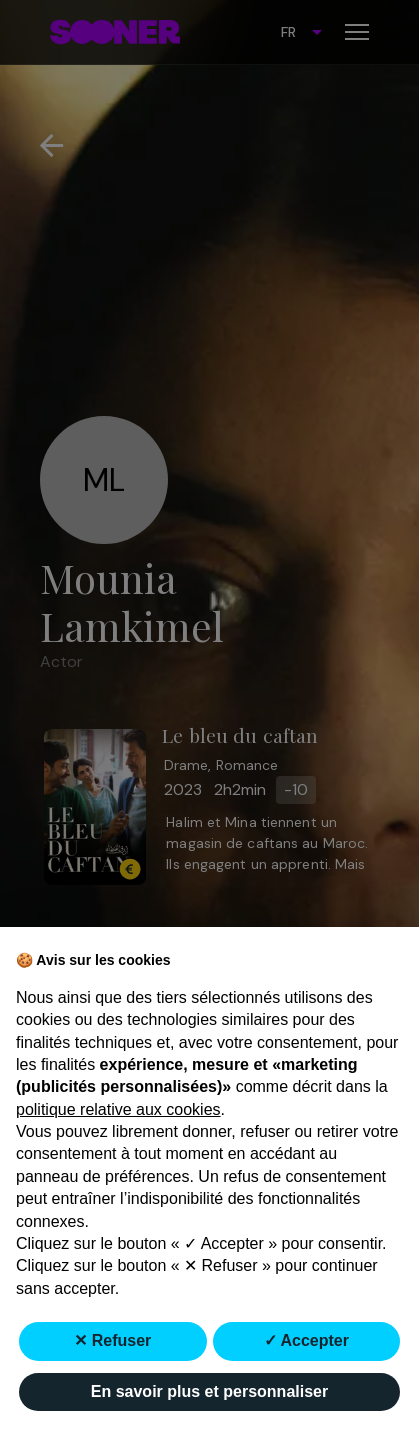  I want to click on ✓ Accepter [button], so click(306, 1340).